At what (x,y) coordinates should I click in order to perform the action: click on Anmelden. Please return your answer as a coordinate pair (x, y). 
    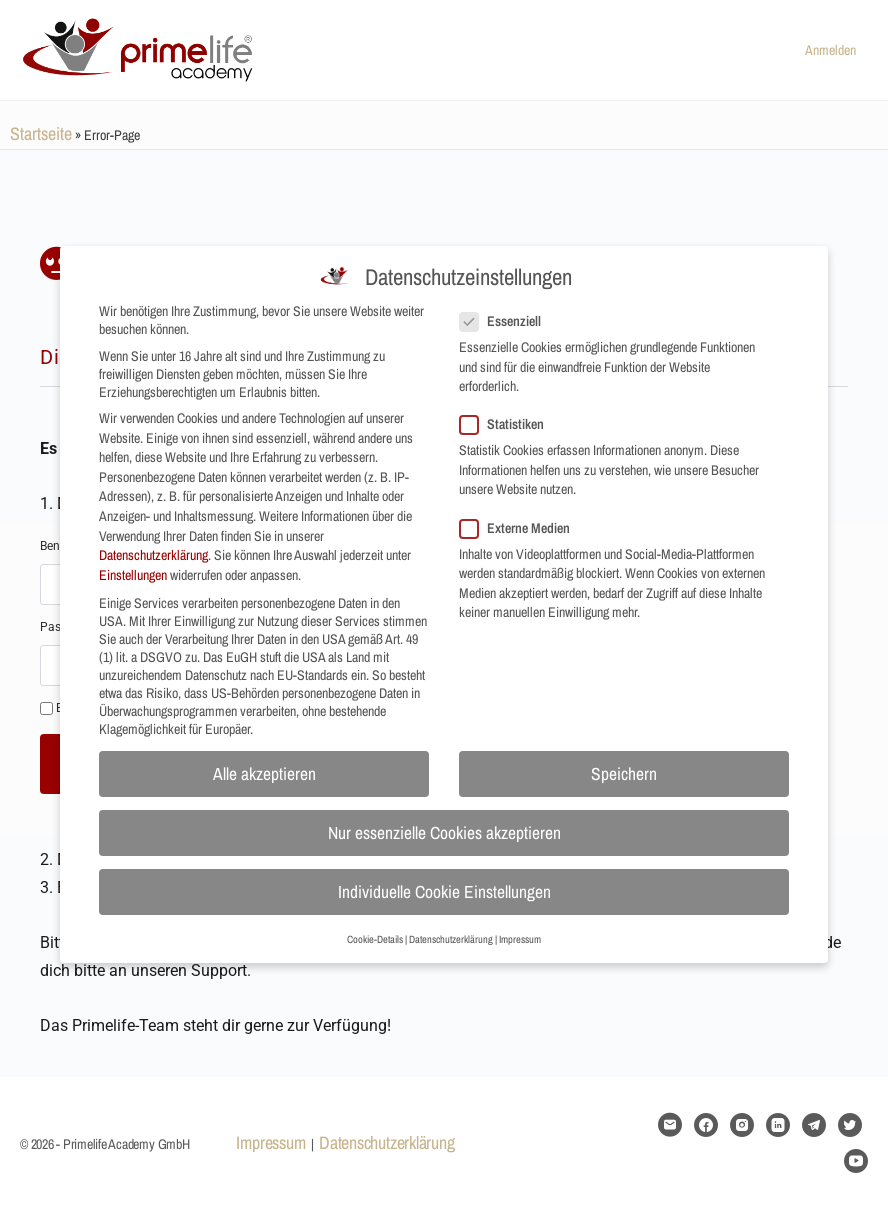
    Looking at the image, I should click on (830, 50).